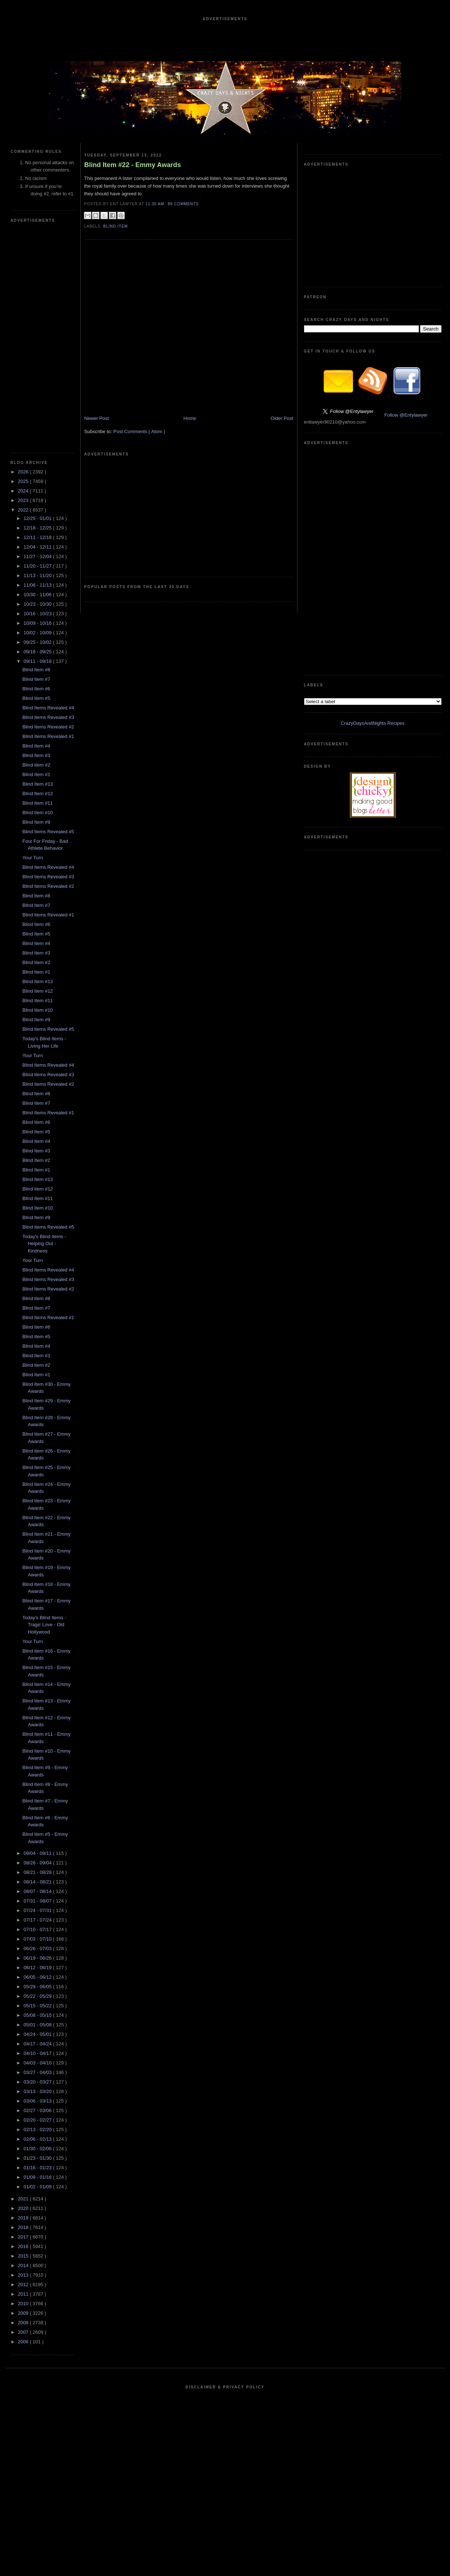 The height and width of the screenshot is (2576, 450). I want to click on 2008, so click(24, 2322).